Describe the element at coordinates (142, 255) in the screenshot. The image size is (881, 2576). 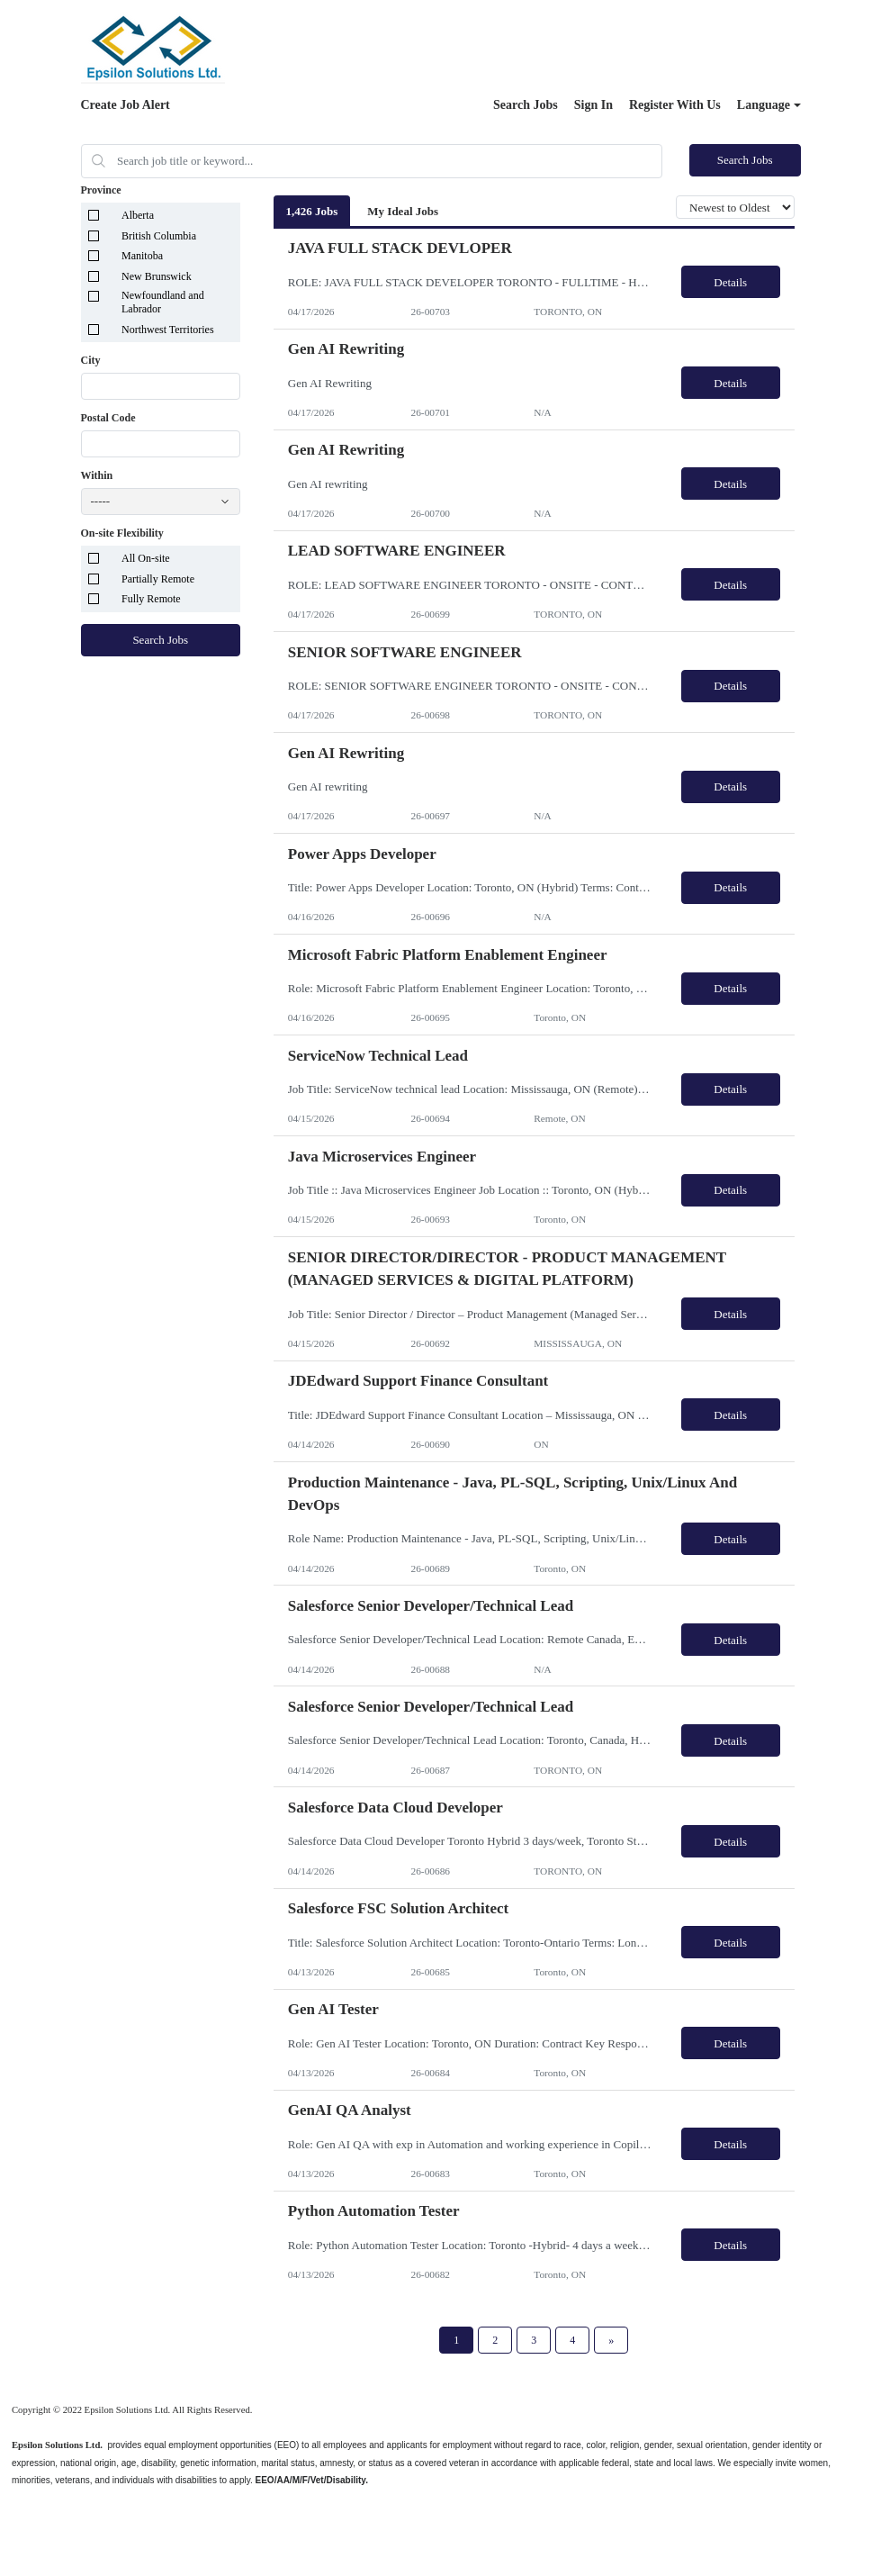
I see `Manitoba` at that location.